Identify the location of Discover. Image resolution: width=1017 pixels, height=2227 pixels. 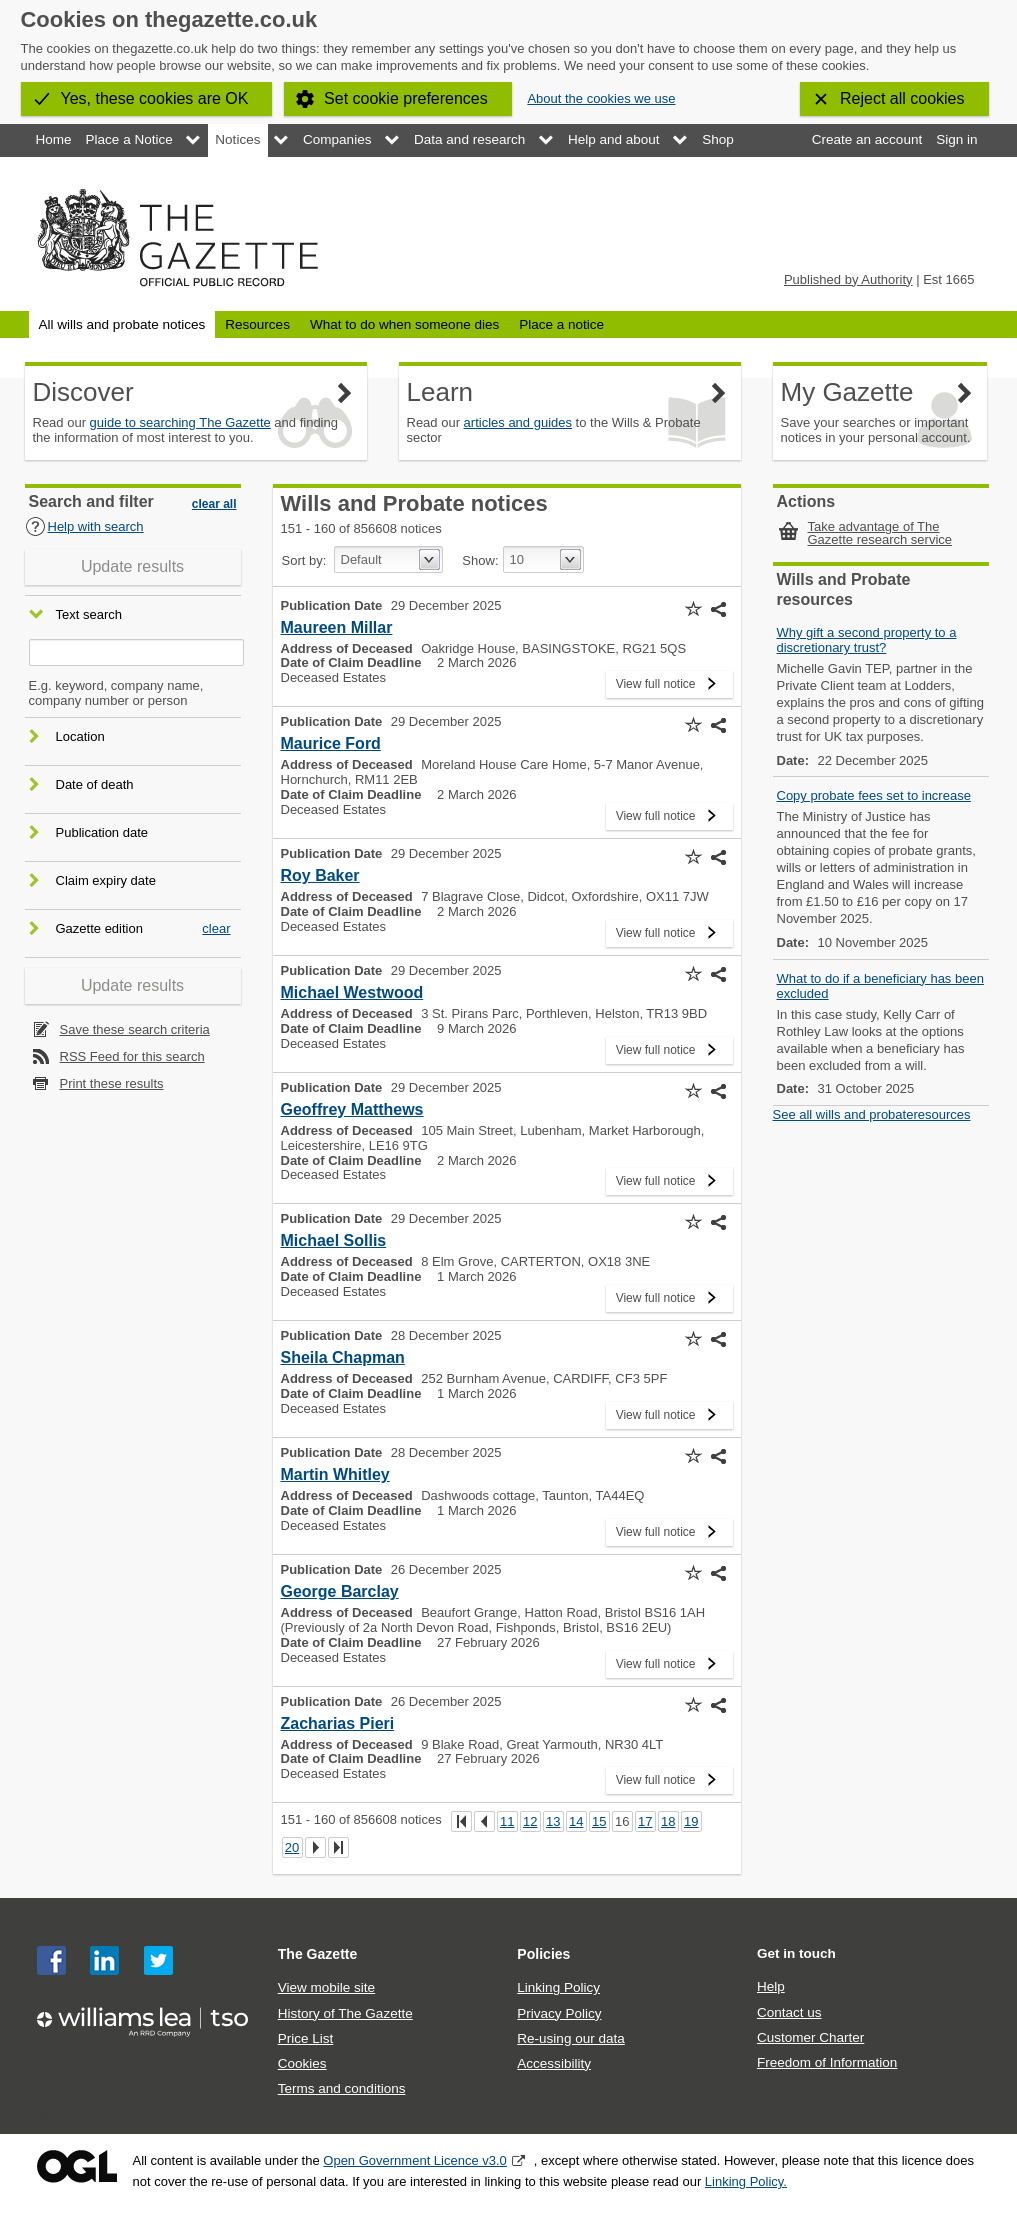
(83, 392).